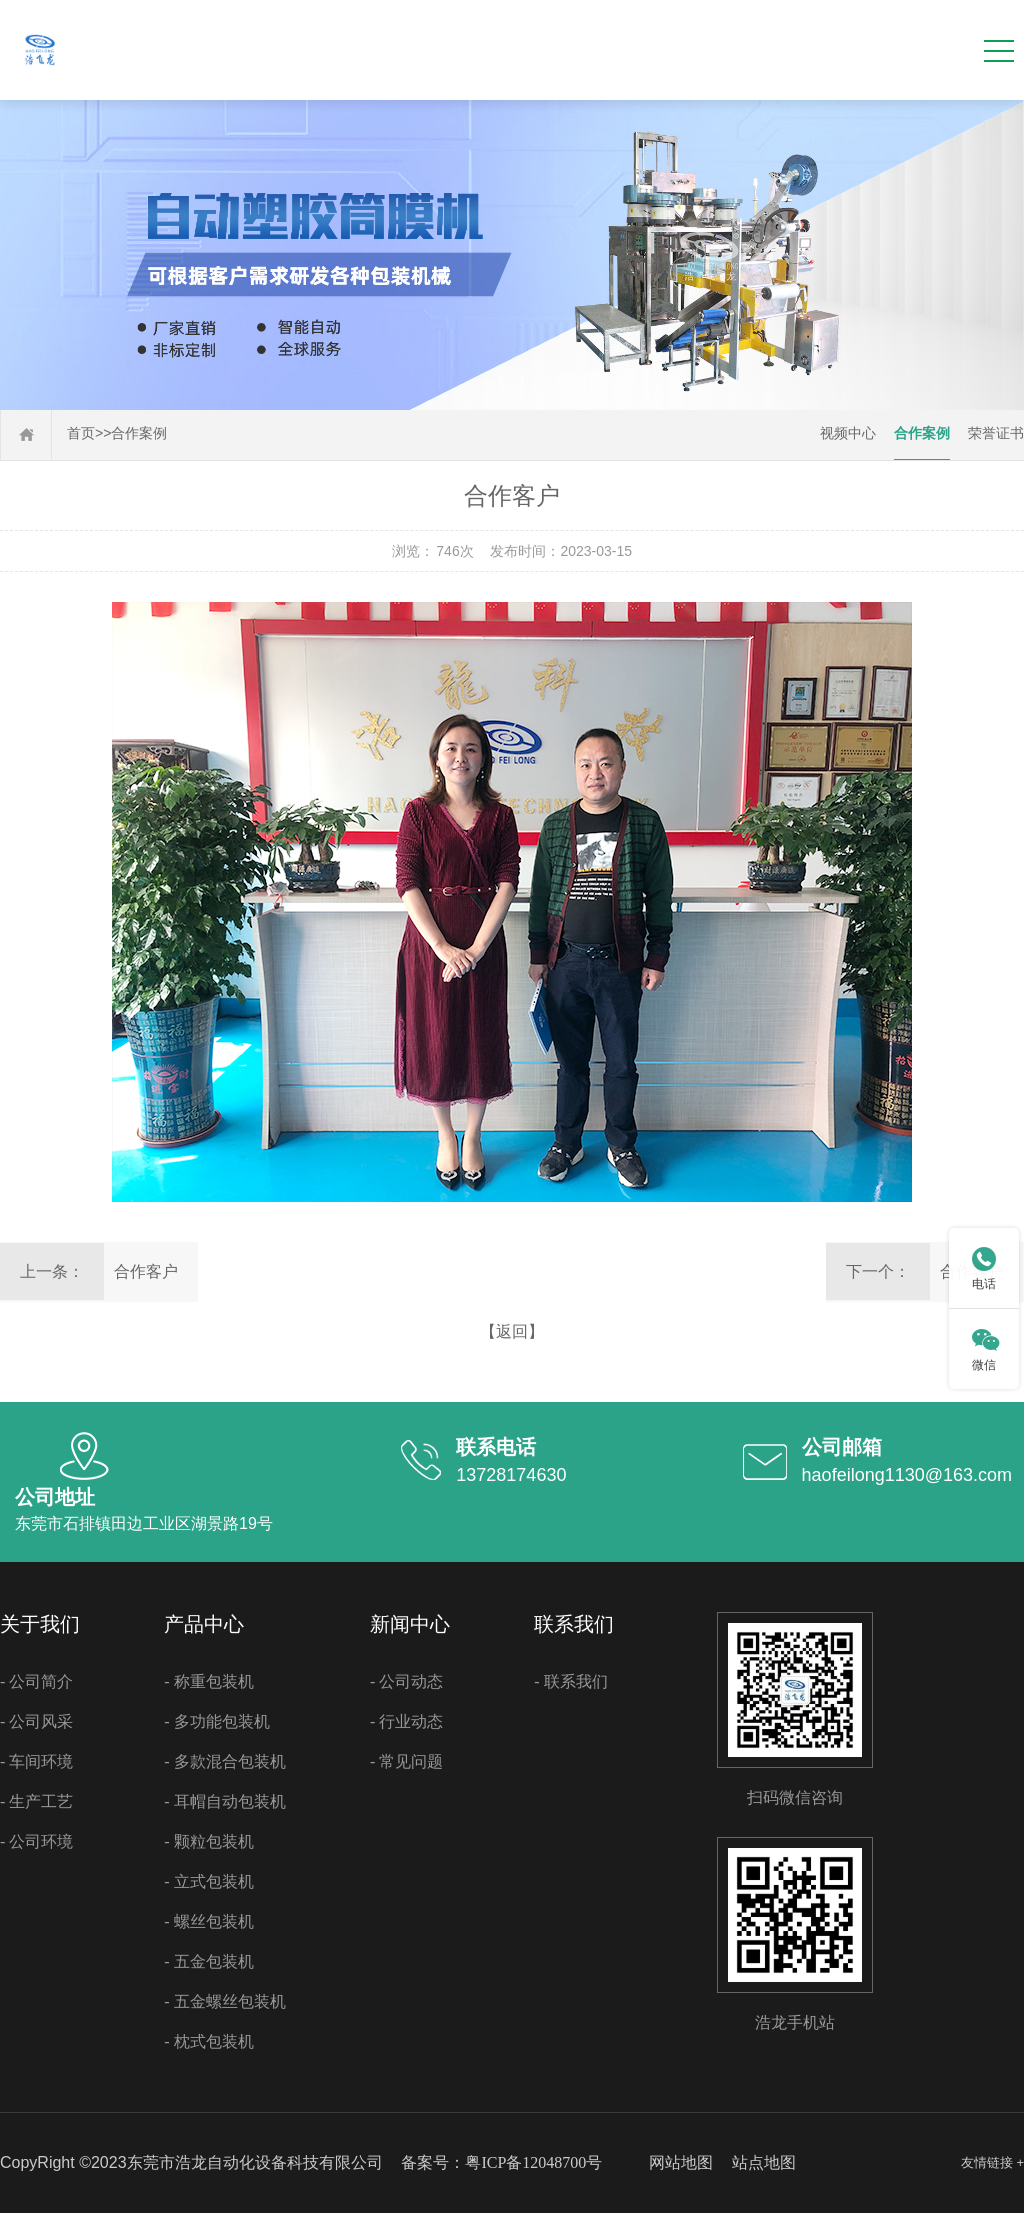 Image resolution: width=1024 pixels, height=2213 pixels. Describe the element at coordinates (512, 1331) in the screenshot. I see `【返回】` at that location.